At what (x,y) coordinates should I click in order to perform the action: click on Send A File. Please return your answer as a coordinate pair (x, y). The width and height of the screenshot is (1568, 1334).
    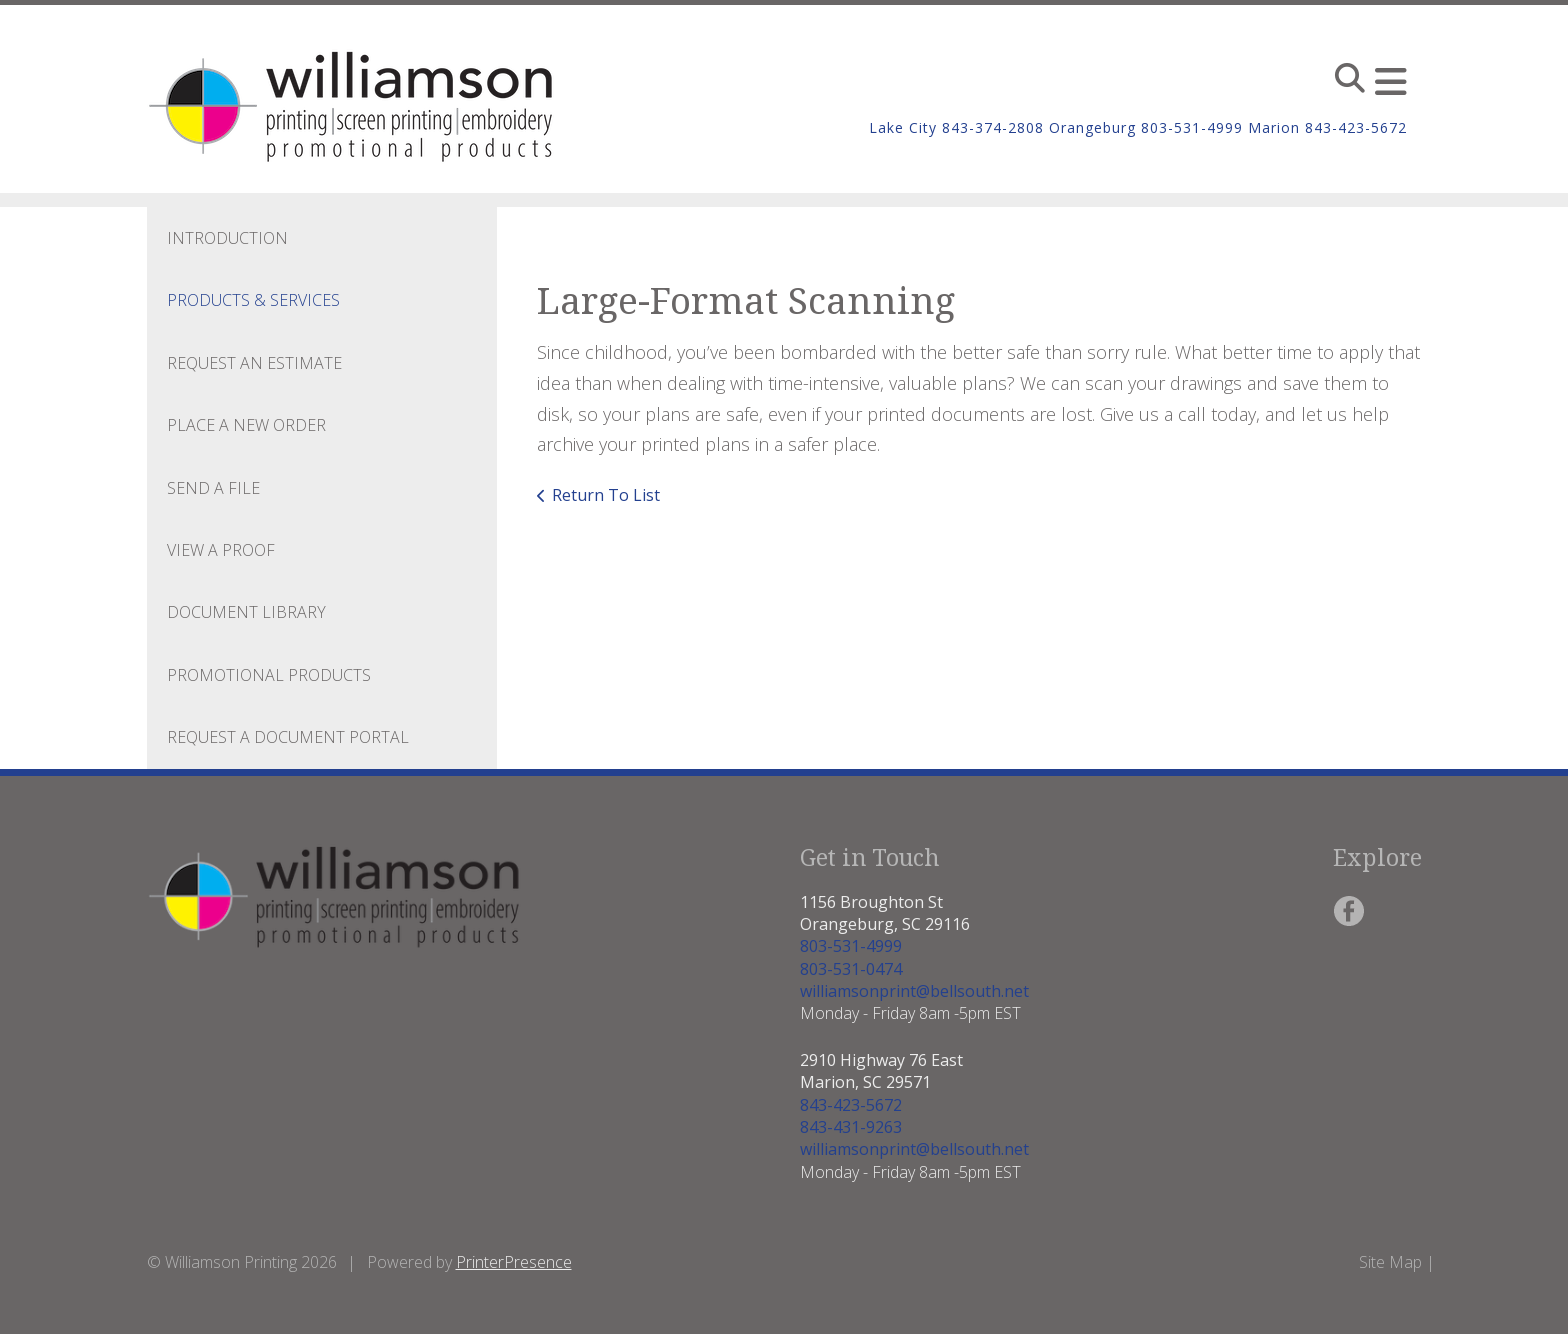
    Looking at the image, I should click on (213, 488).